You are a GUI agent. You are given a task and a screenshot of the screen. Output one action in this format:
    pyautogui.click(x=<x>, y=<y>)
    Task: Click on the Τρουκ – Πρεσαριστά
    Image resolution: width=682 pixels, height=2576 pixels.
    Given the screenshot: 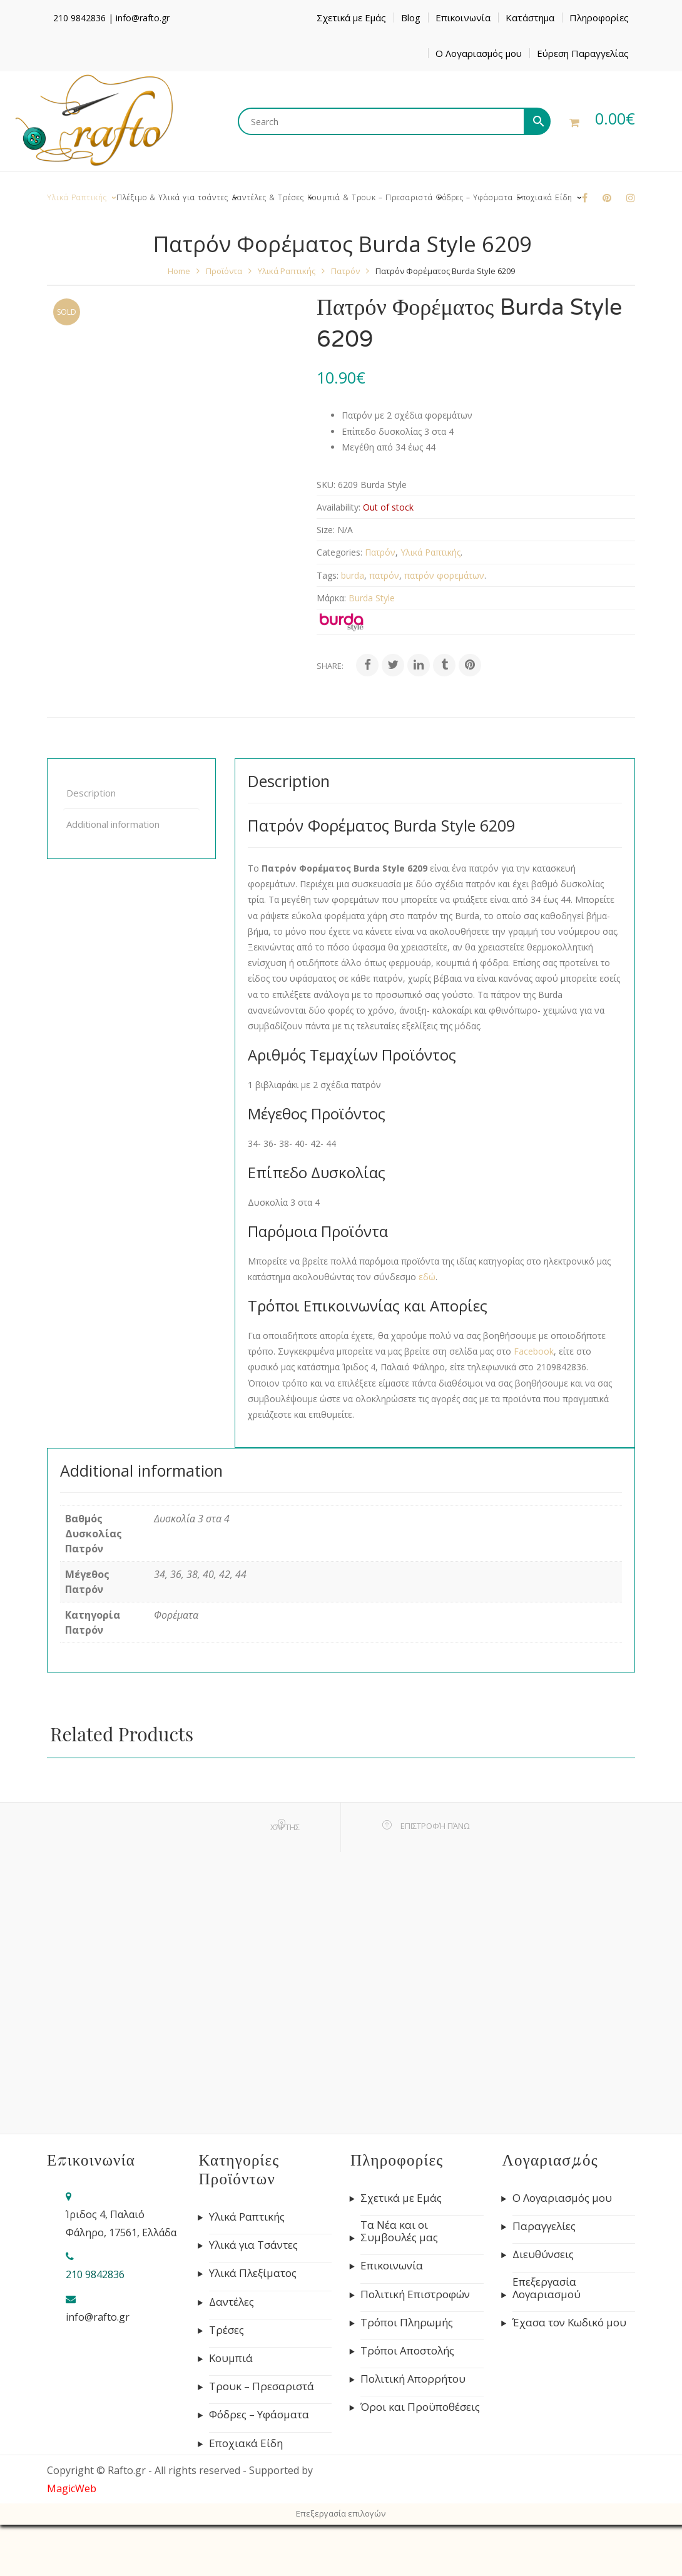 What is the action you would take?
    pyautogui.click(x=261, y=2386)
    